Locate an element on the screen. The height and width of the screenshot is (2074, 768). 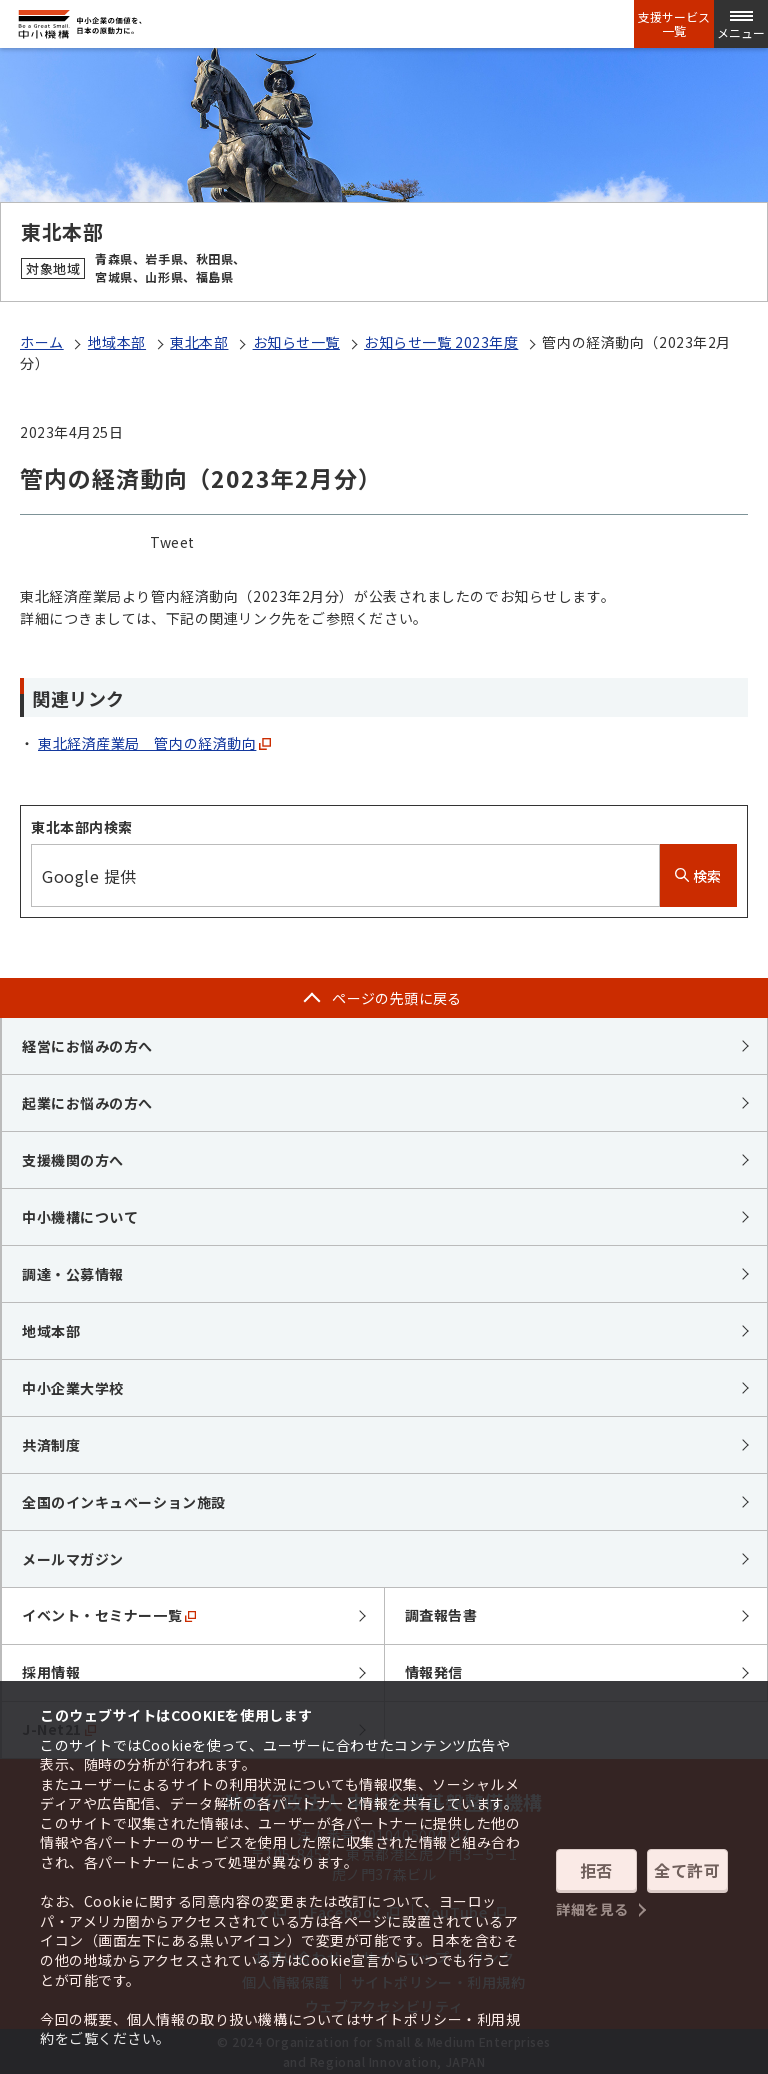
東北経済産業局 管内の経済動向 is located at coordinates (147, 743).